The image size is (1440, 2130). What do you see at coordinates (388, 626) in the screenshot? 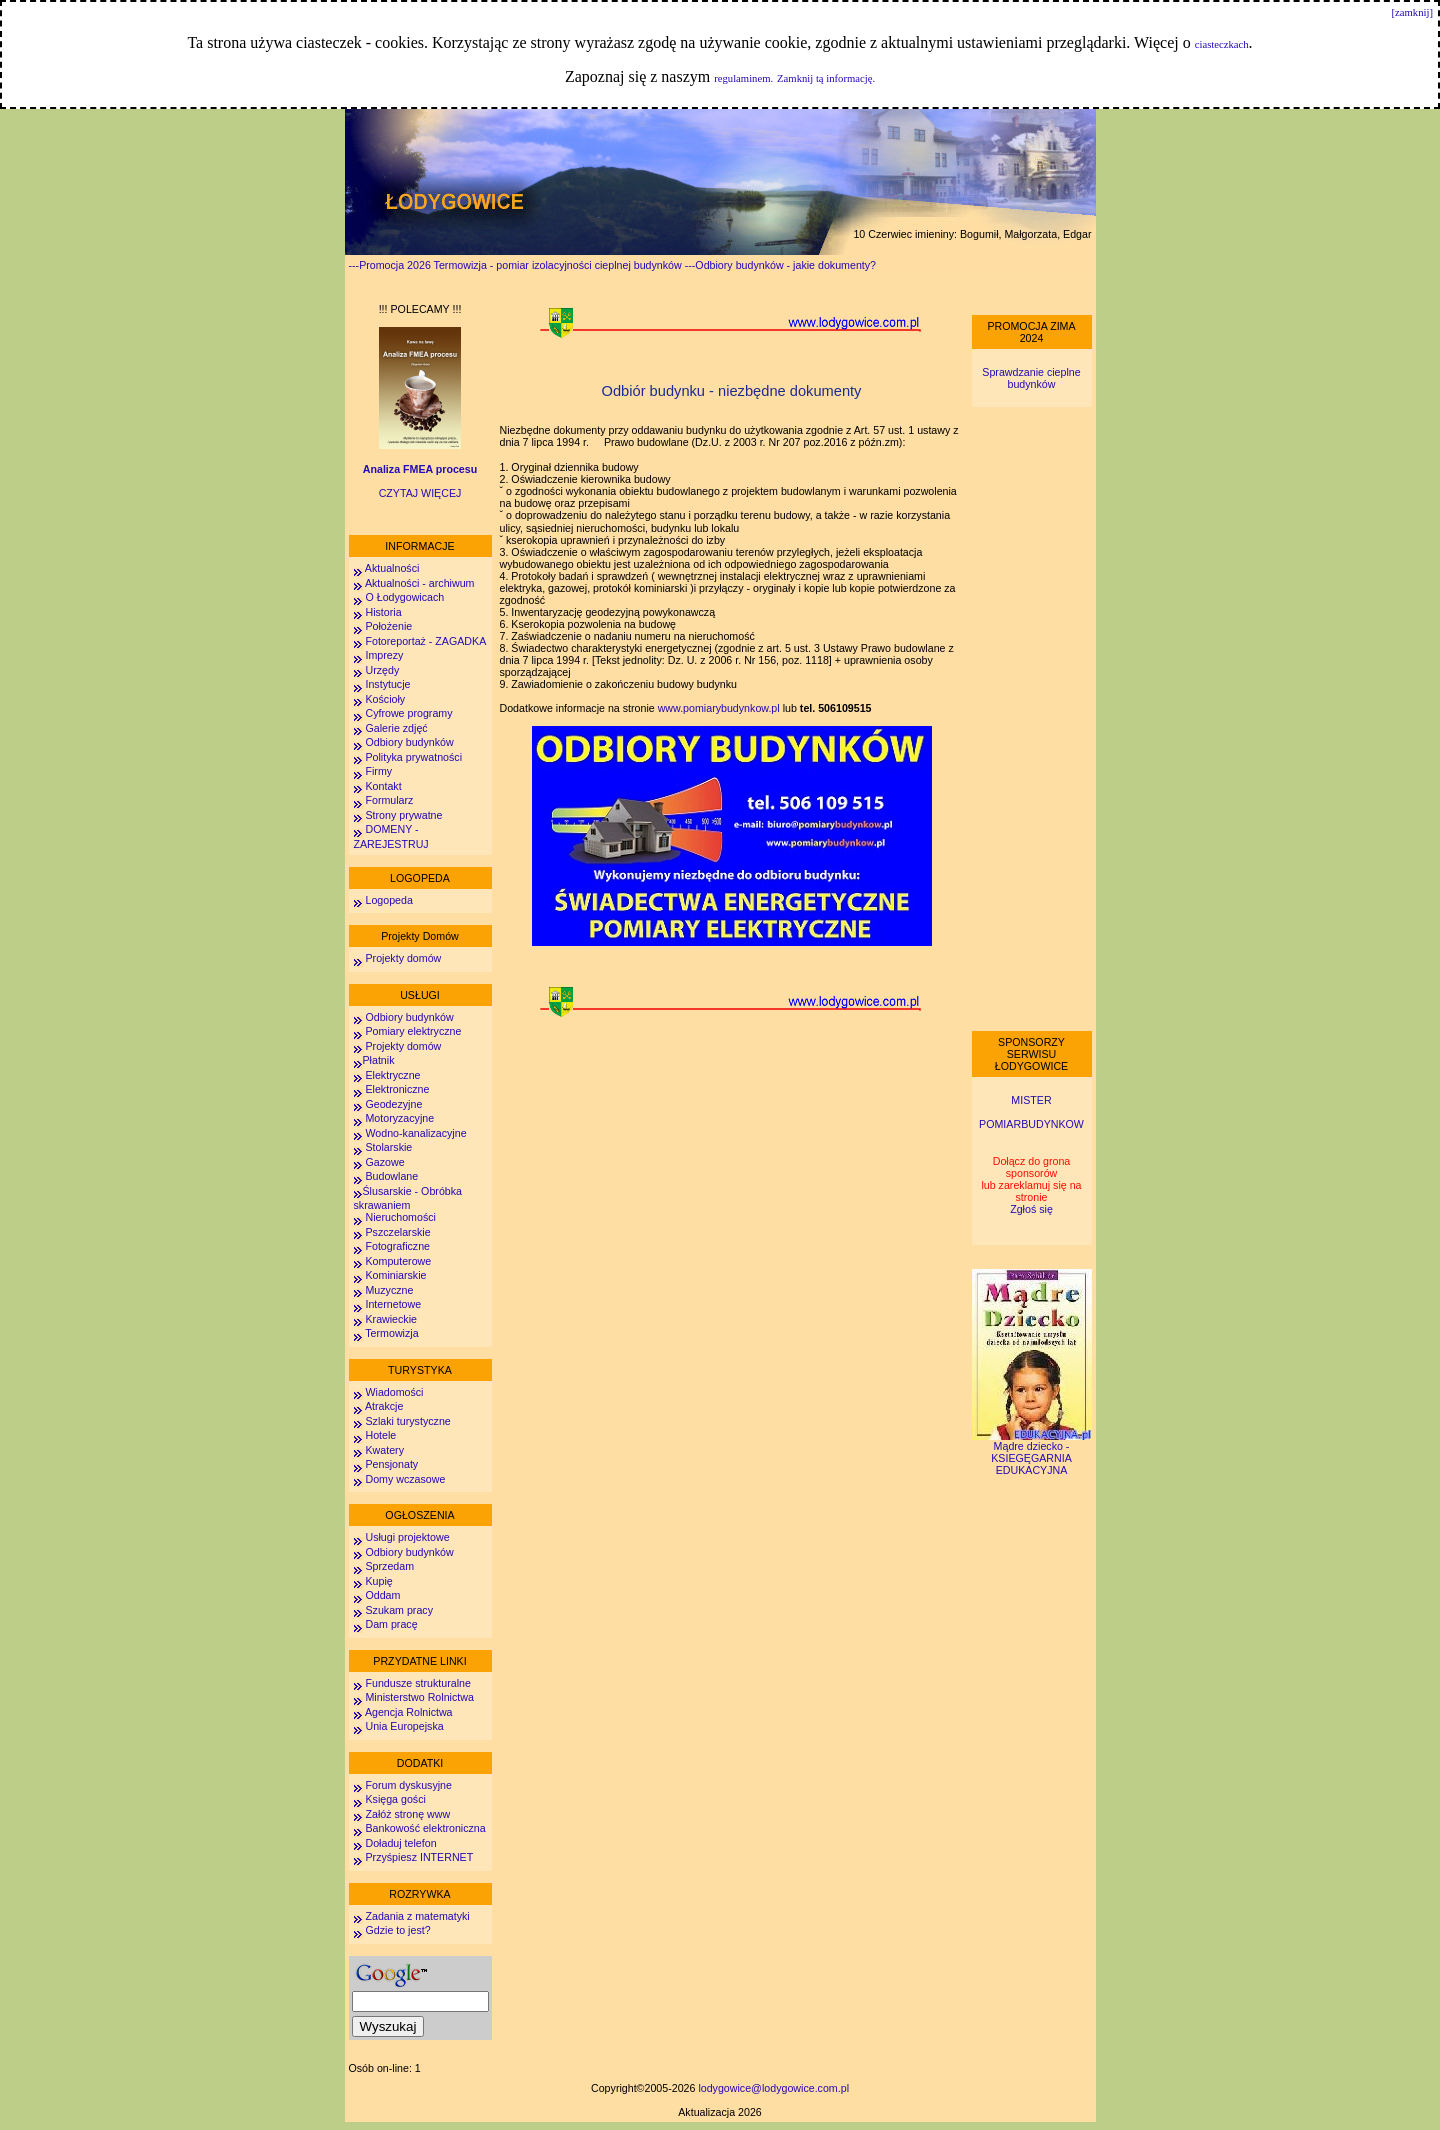
I see `Położenie` at bounding box center [388, 626].